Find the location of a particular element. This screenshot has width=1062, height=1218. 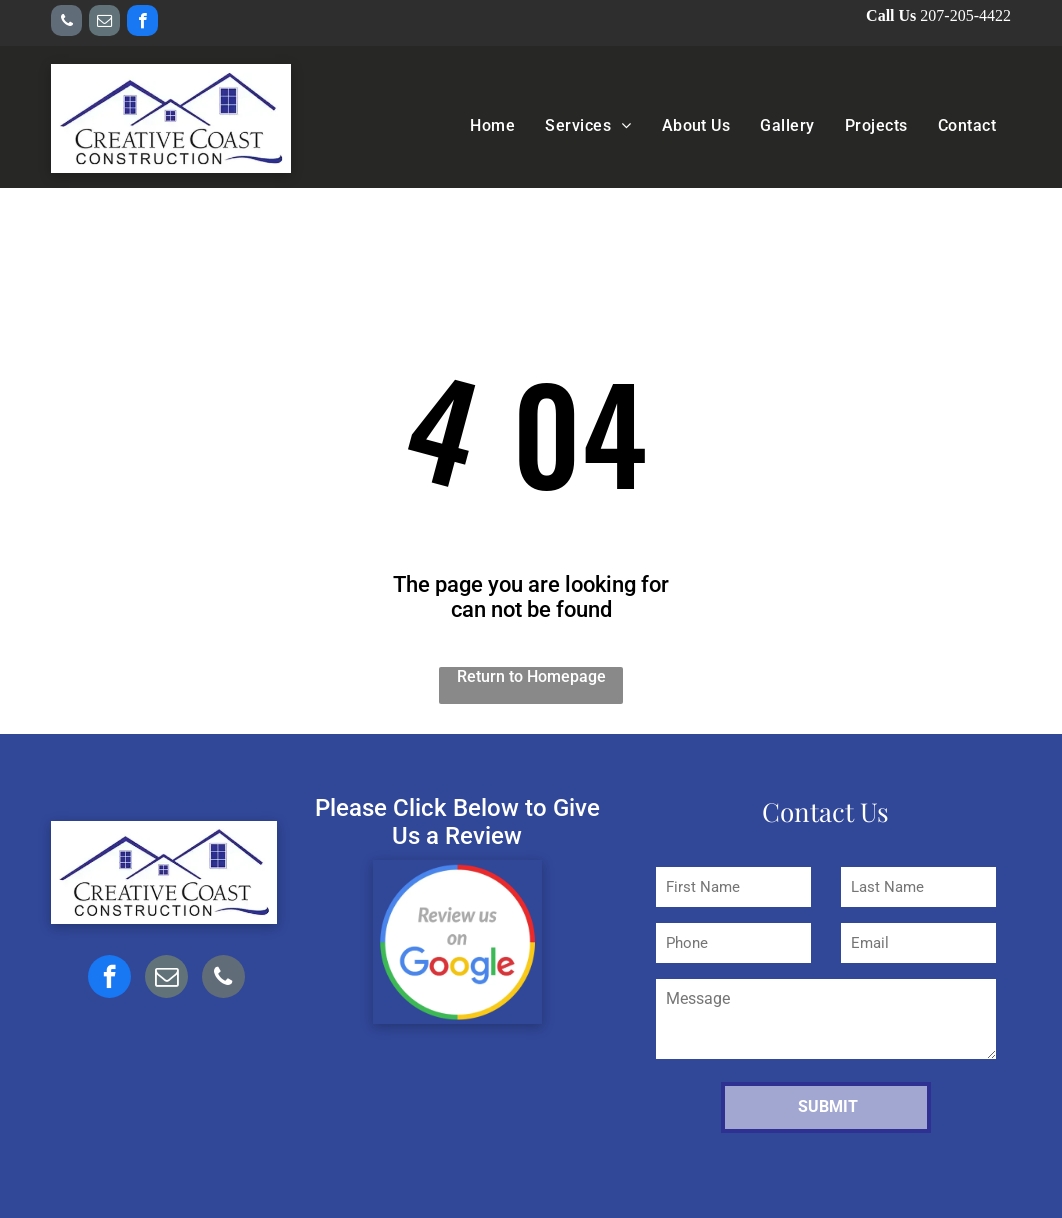

[phone] is located at coordinates (66, 23).